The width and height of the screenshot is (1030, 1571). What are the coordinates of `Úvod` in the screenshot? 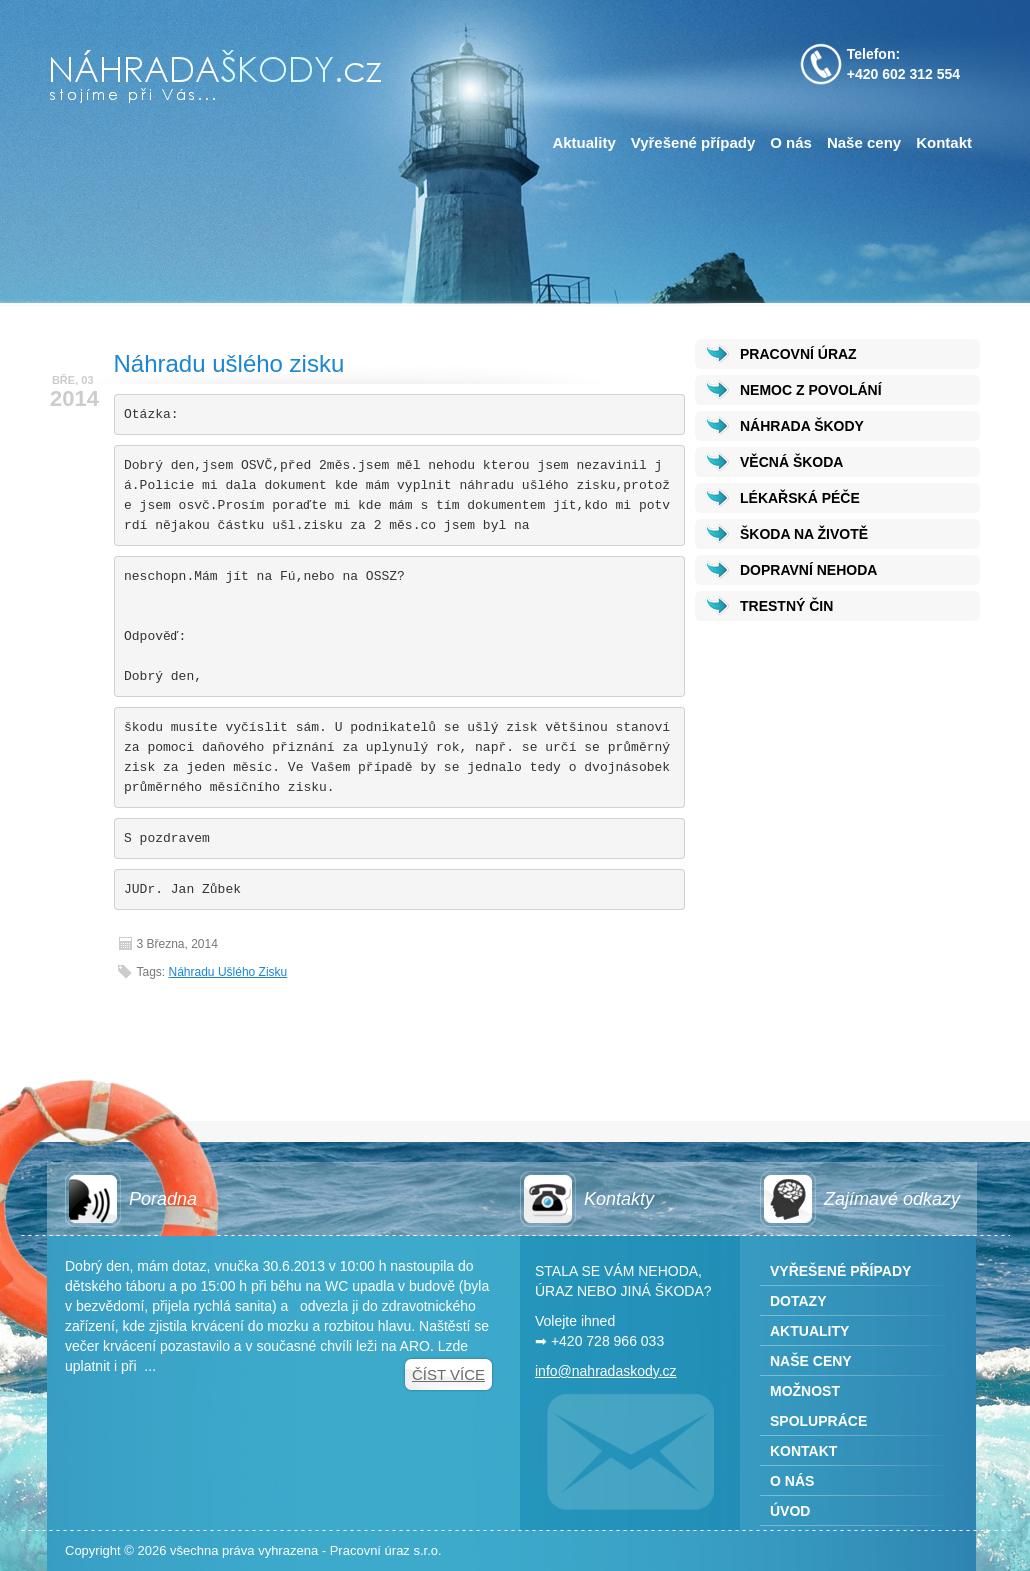 It's located at (790, 1511).